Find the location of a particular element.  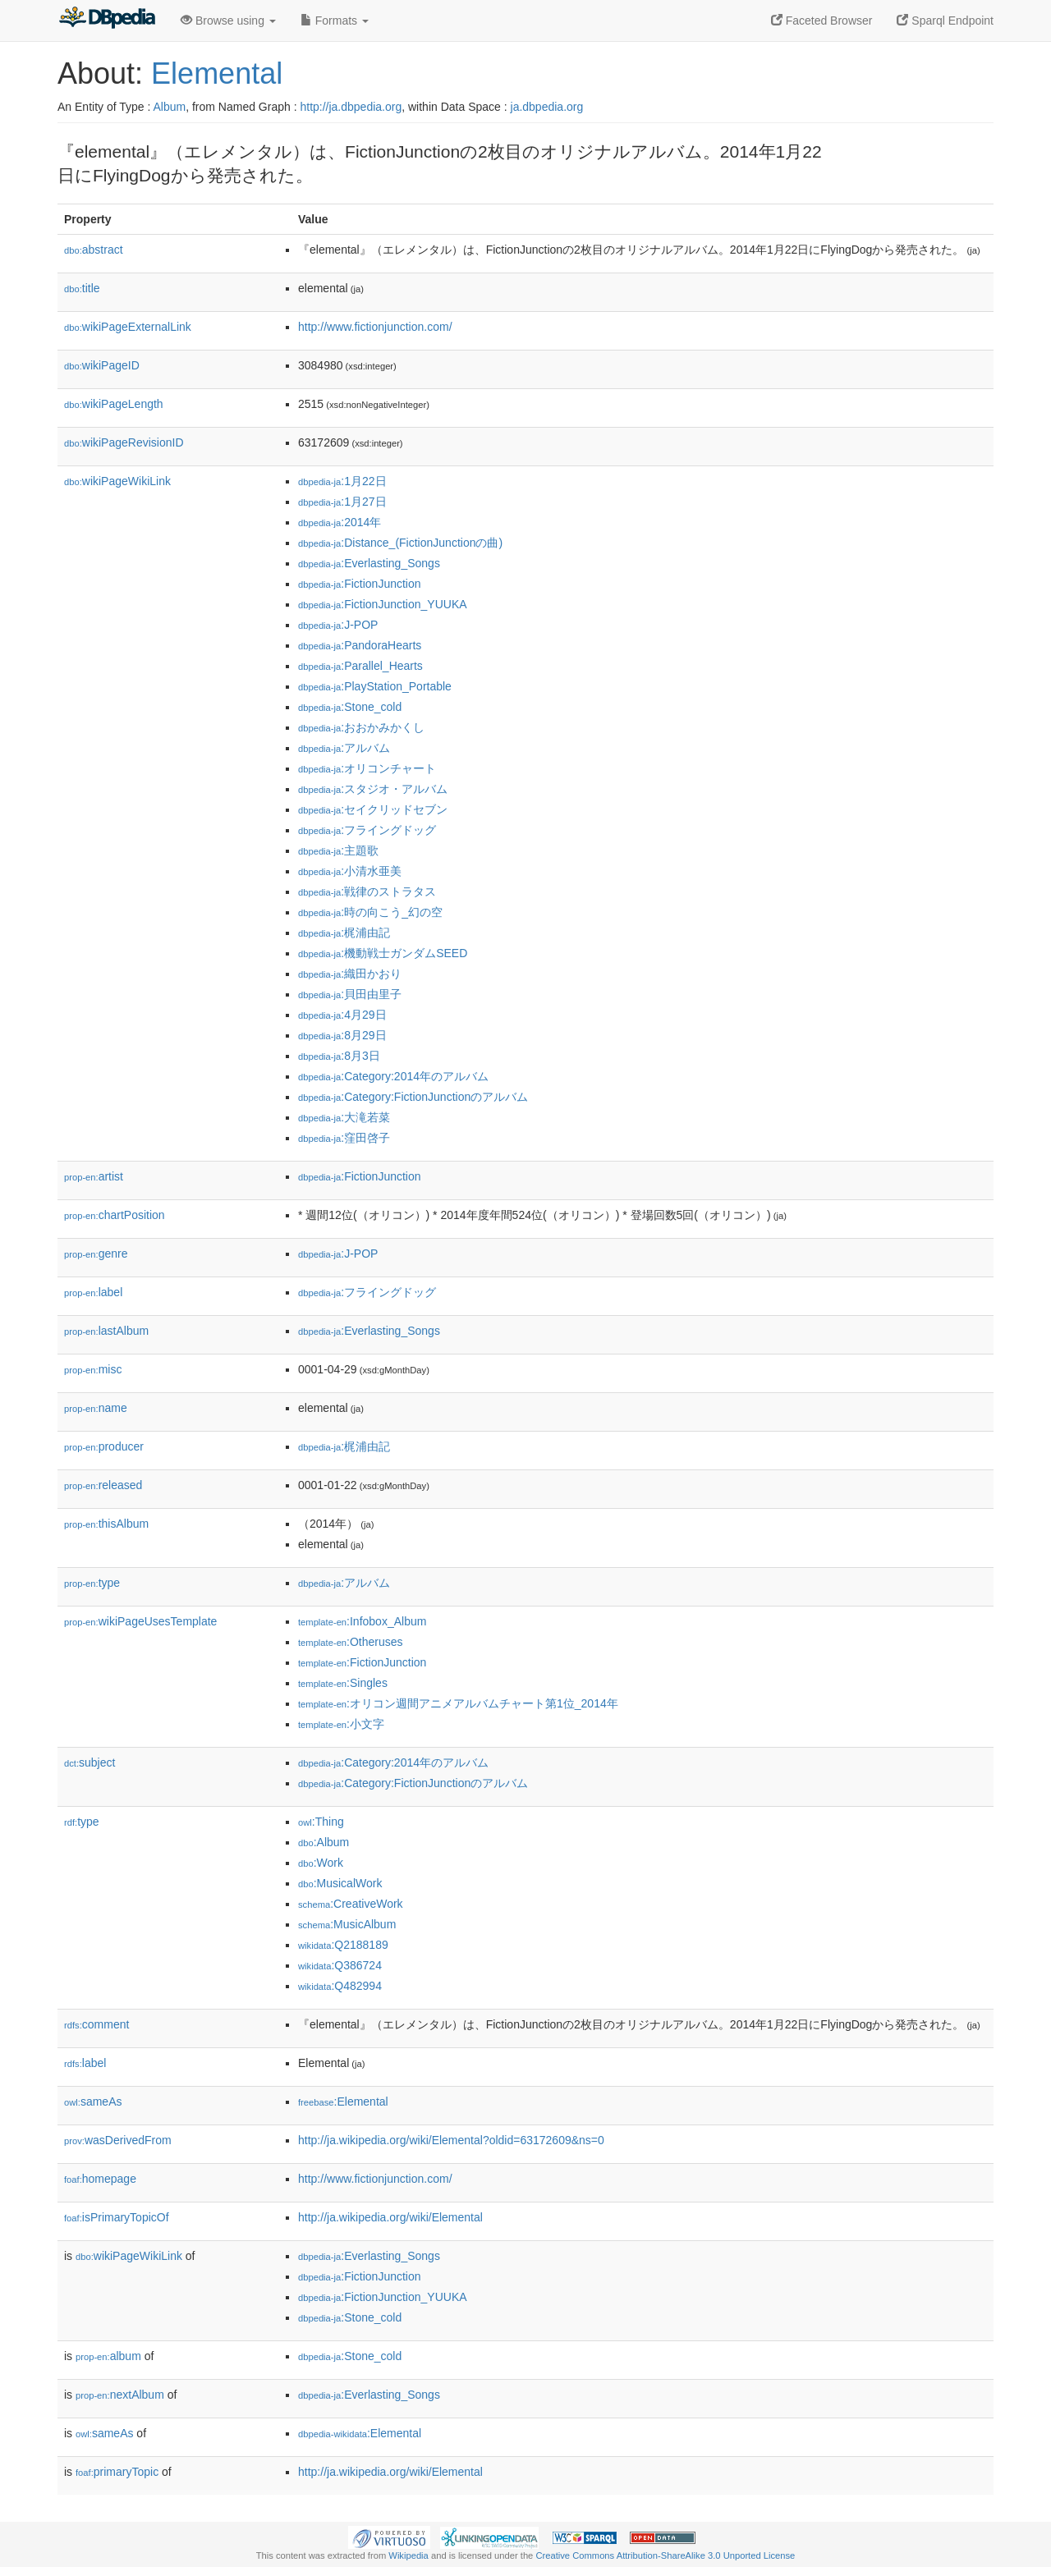

wikiPageWikiLink is located at coordinates (117, 481).